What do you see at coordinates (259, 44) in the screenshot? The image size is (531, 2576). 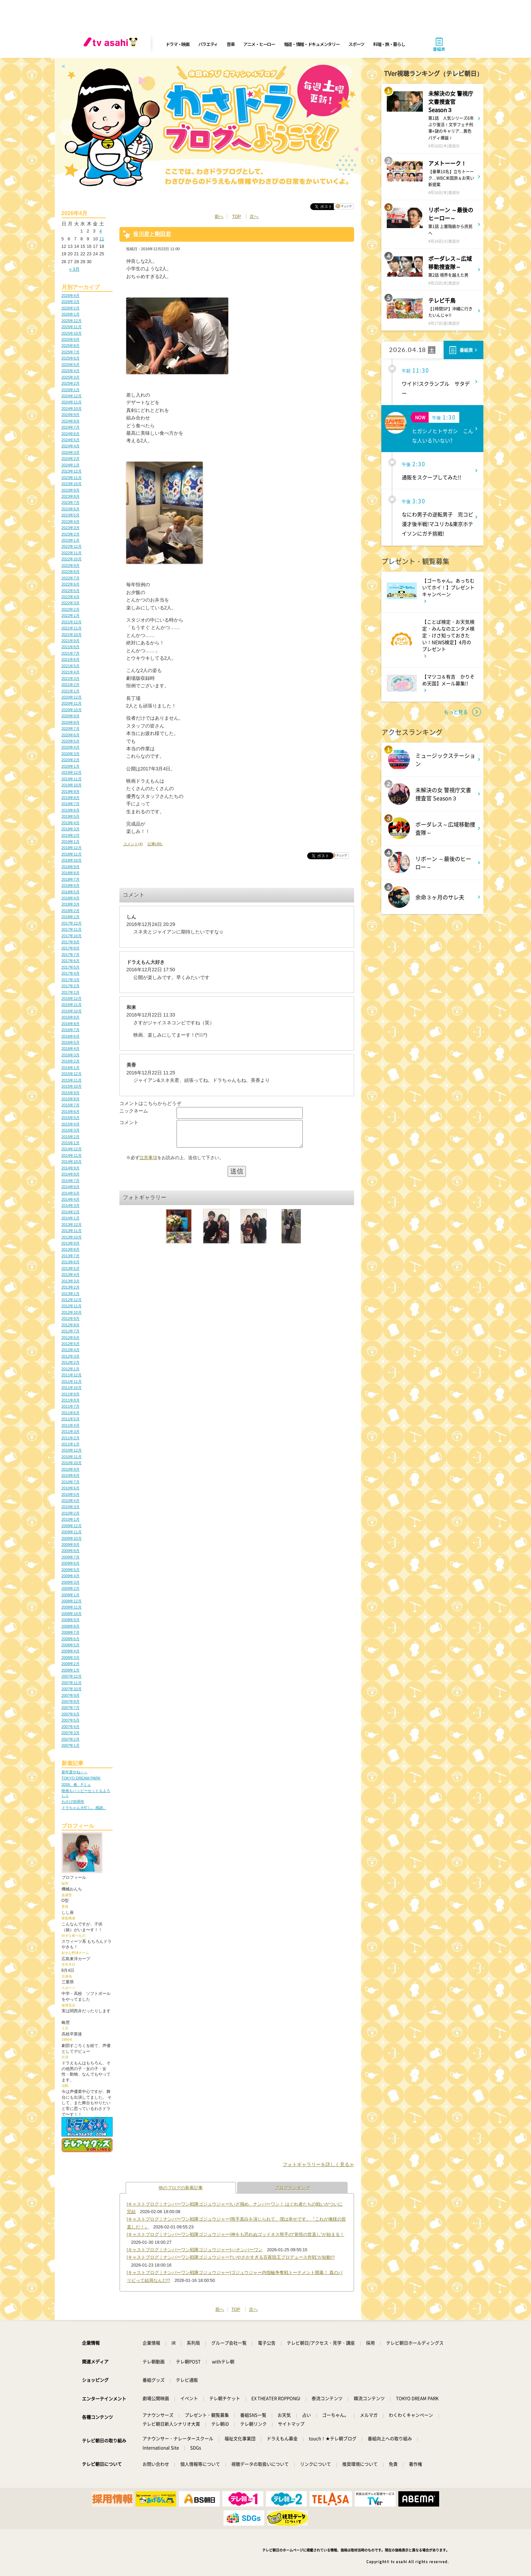 I see `アニメ・ヒーロー` at bounding box center [259, 44].